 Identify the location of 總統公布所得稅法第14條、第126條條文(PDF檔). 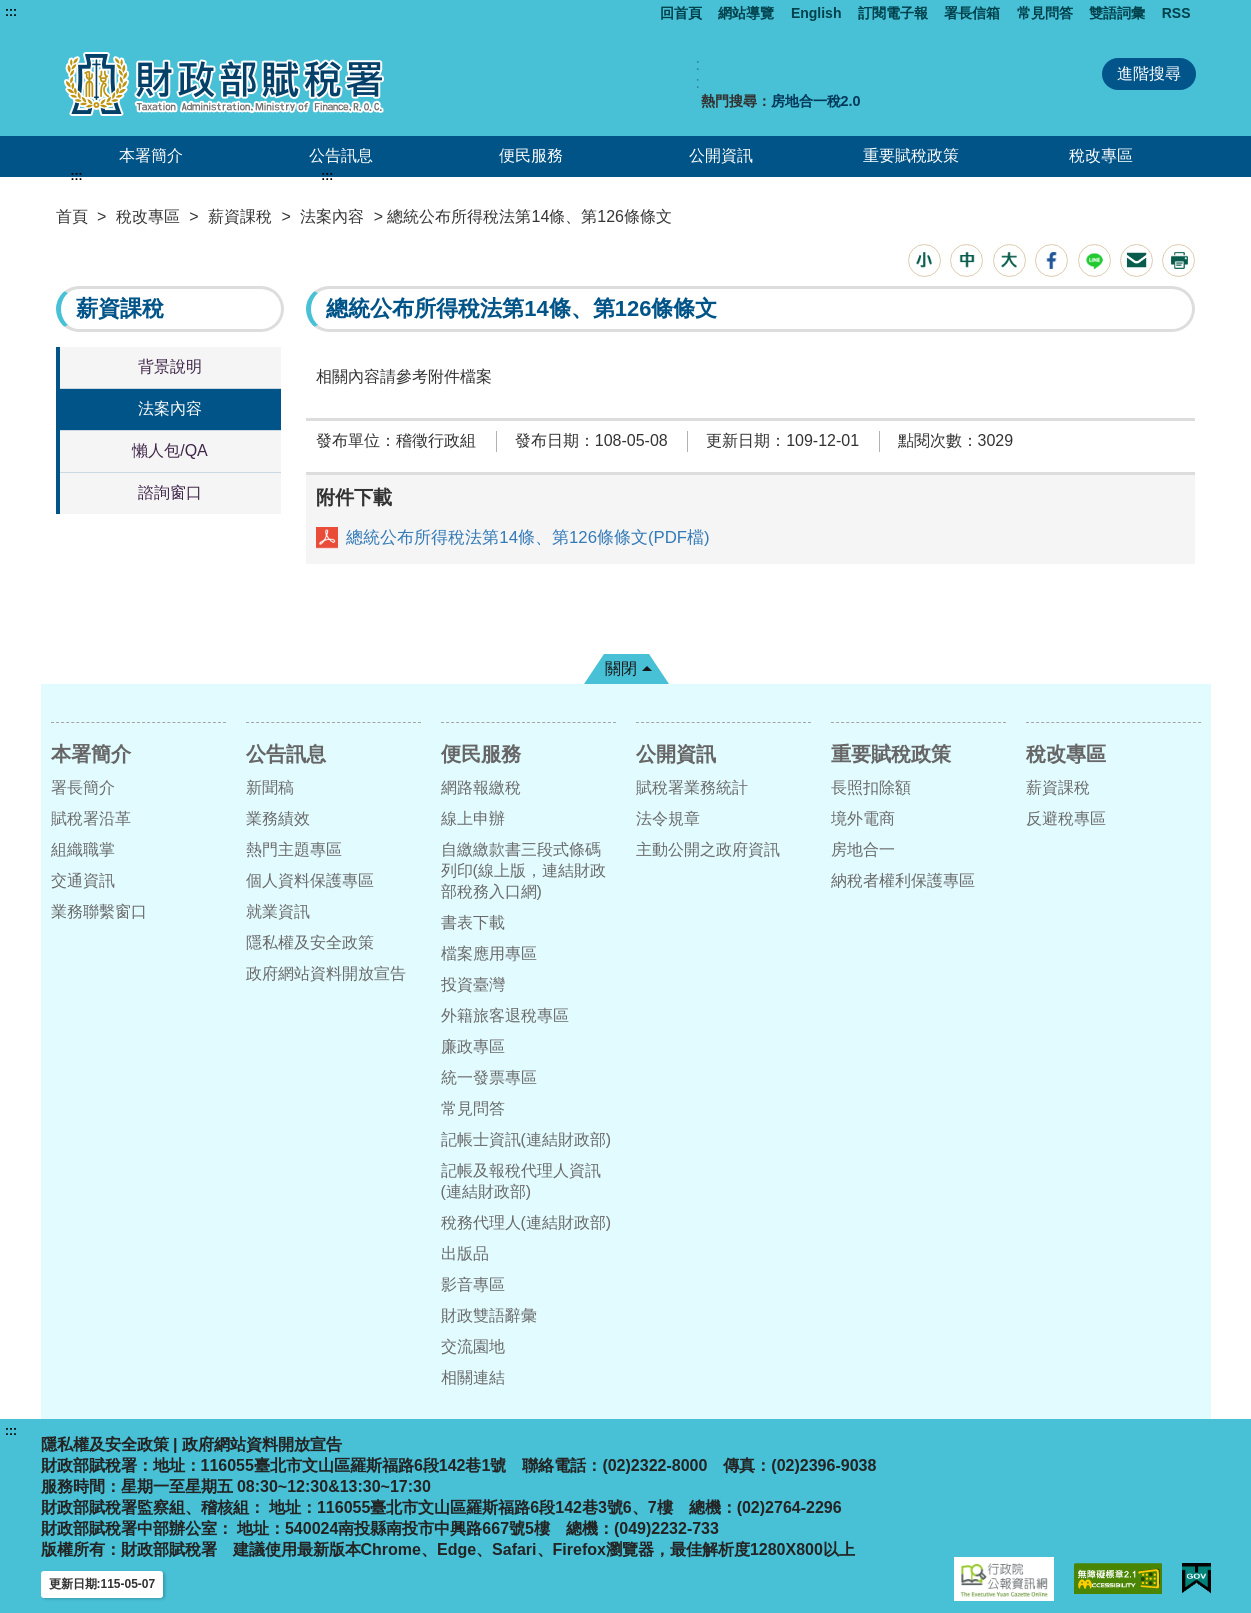
(527, 537).